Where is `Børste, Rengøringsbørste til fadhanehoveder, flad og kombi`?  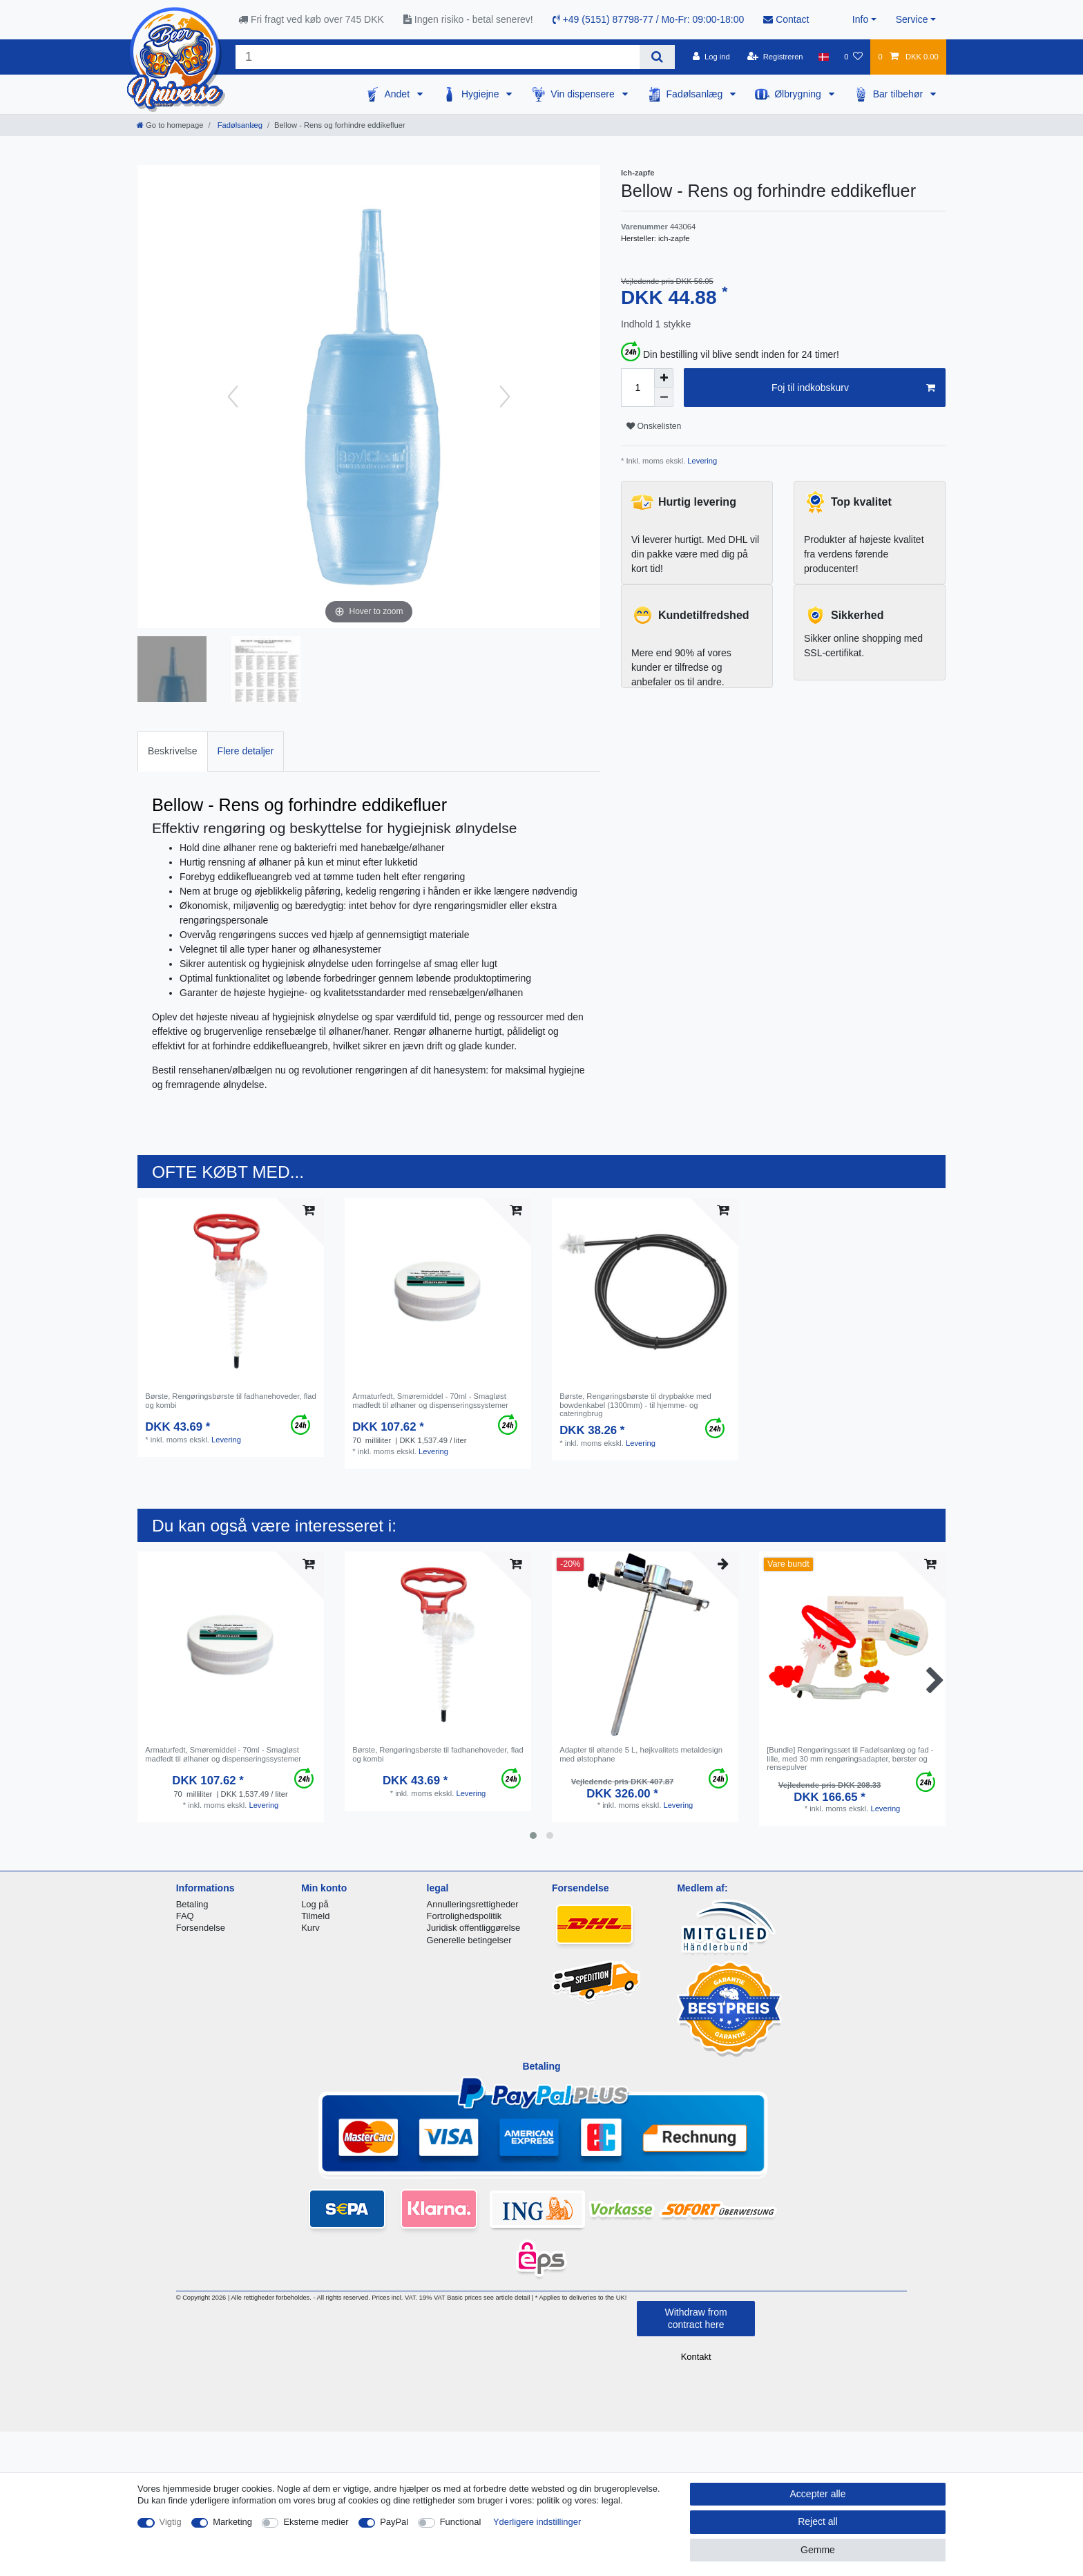
Børste, Rengøringsbørste til fadhanehoveder, flad og kombi is located at coordinates (230, 1400).